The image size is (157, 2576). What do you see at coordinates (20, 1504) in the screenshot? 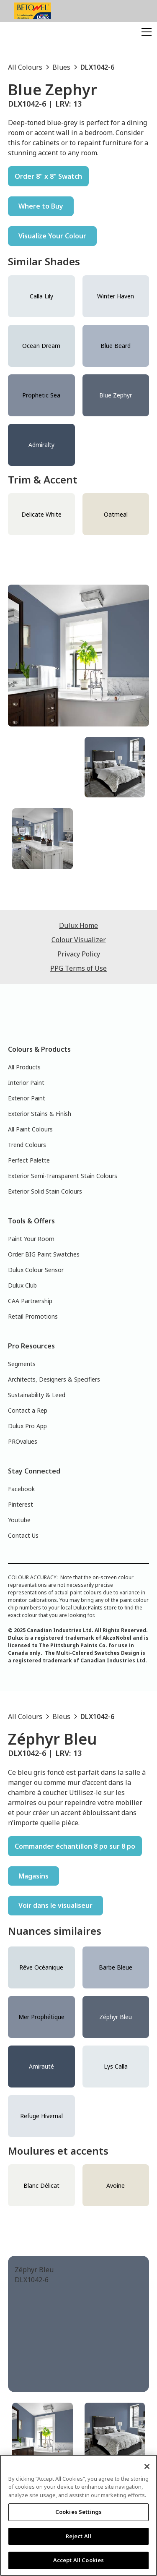
I see `Pinterest` at bounding box center [20, 1504].